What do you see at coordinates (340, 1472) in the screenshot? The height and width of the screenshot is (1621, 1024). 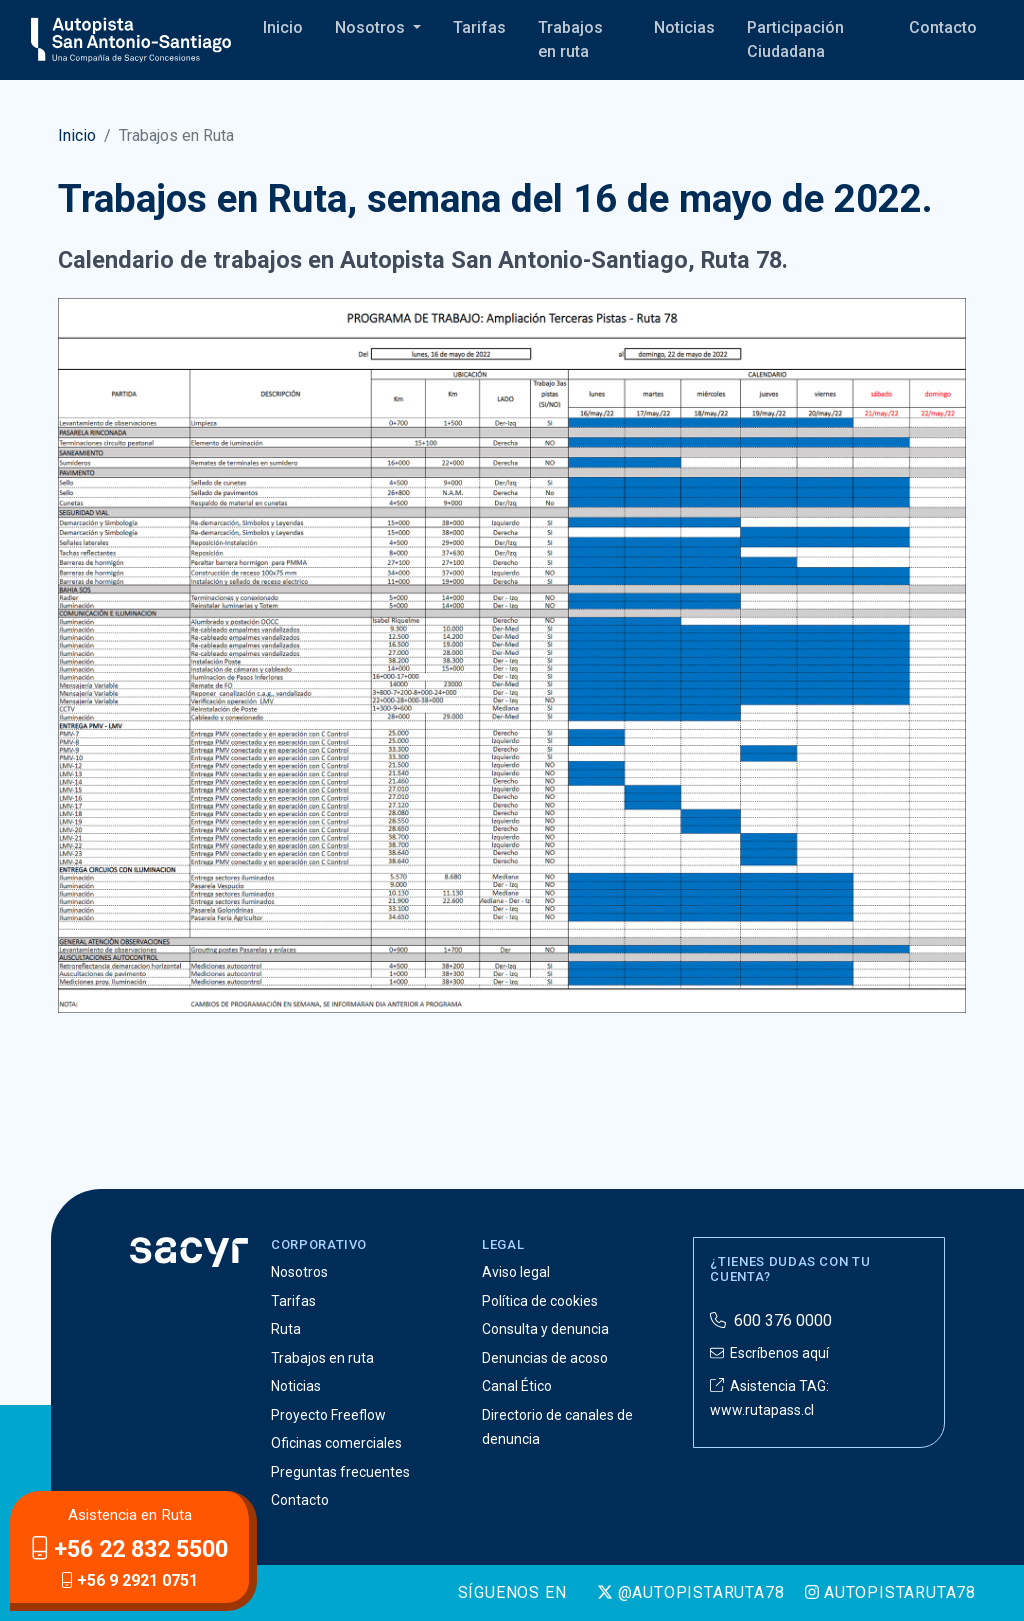 I see `Preguntas frecuentes` at bounding box center [340, 1472].